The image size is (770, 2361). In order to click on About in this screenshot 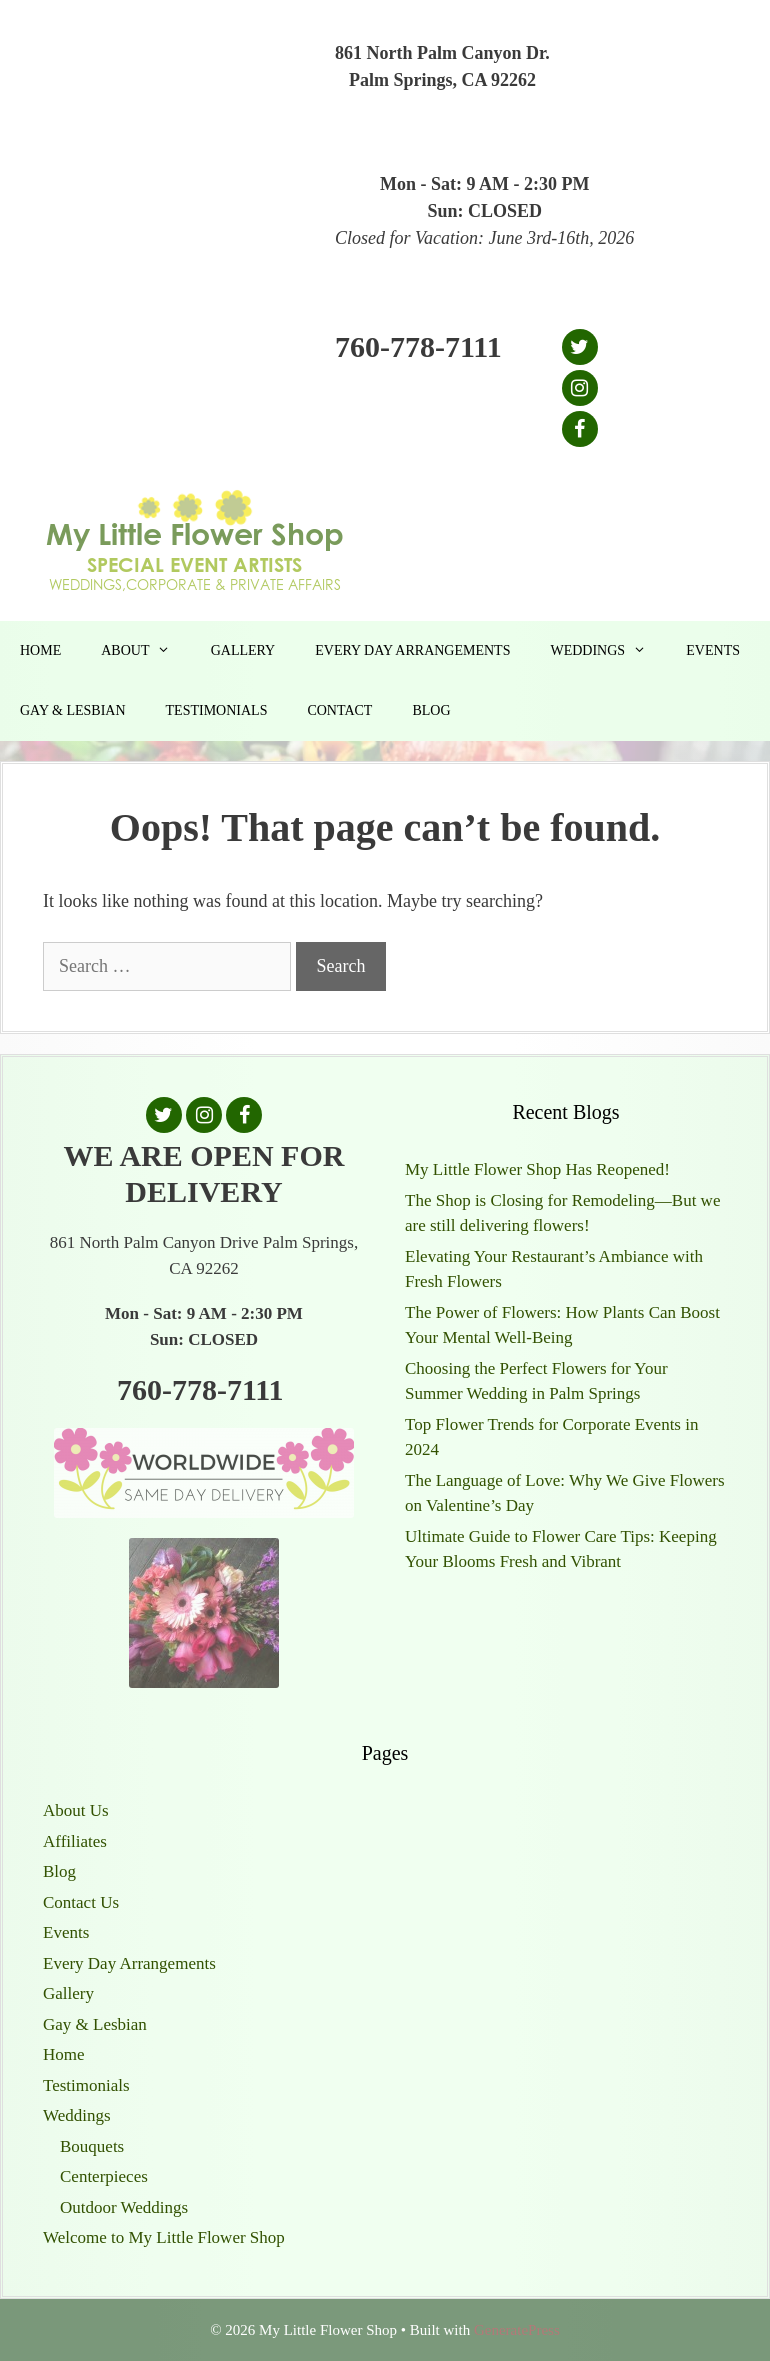, I will do `click(145, 651)`.